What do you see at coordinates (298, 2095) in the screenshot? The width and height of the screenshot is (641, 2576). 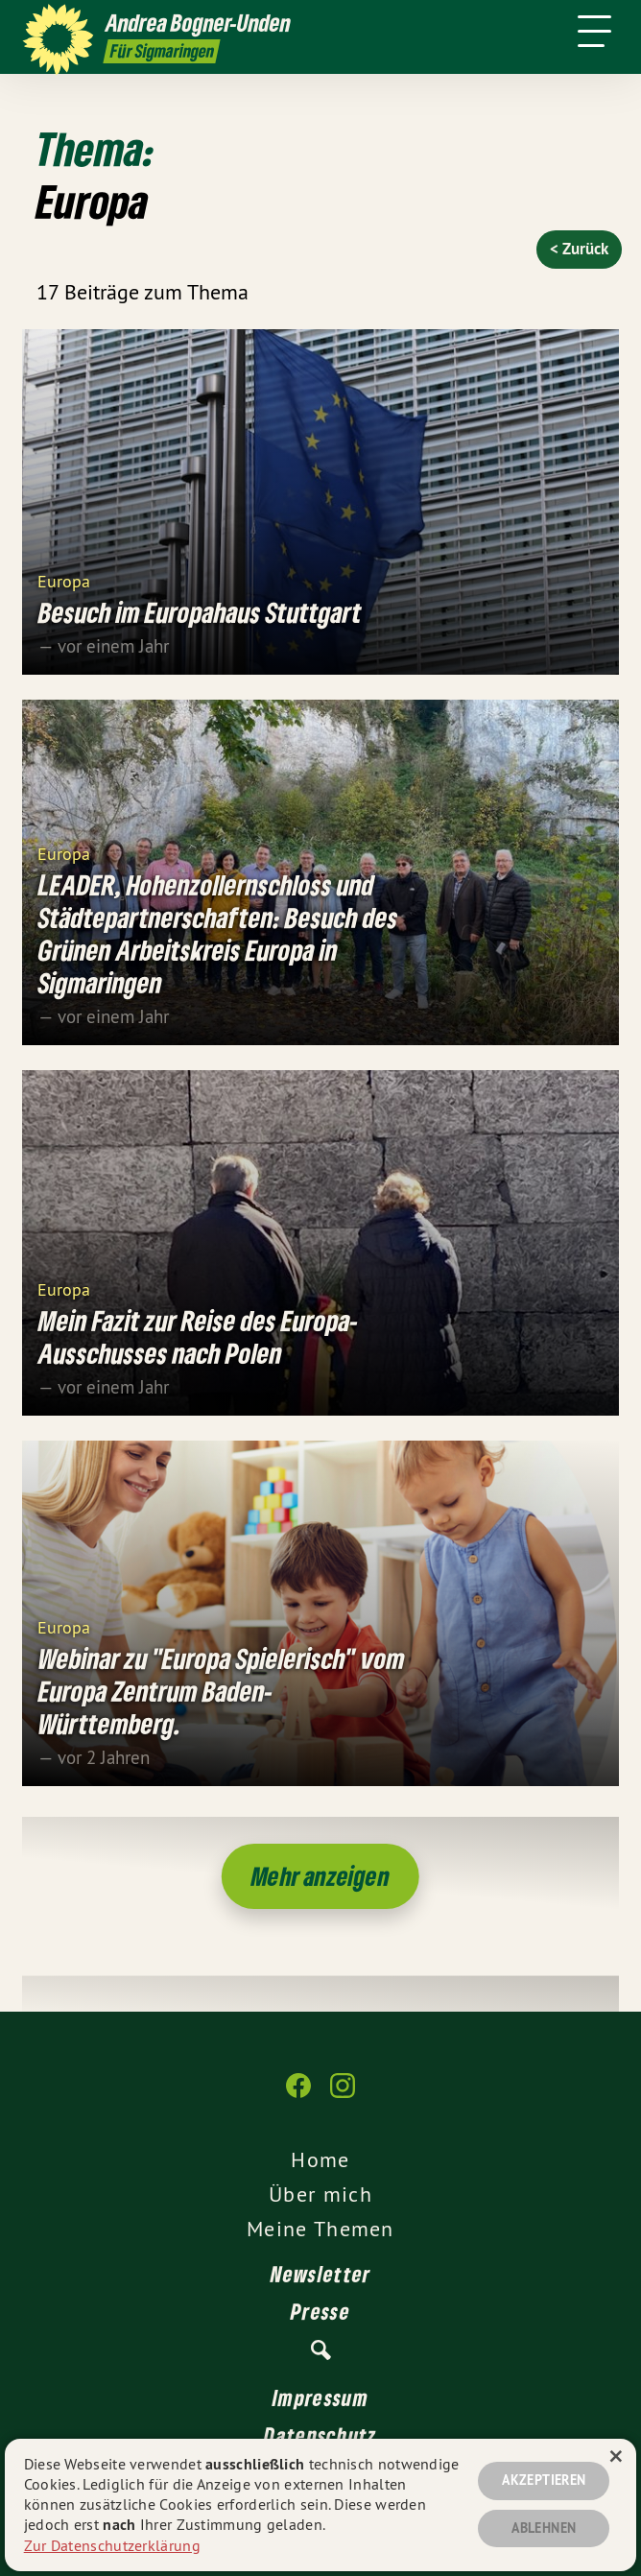 I see `[Andrea Bogner-Unden auf Facebook]` at bounding box center [298, 2095].